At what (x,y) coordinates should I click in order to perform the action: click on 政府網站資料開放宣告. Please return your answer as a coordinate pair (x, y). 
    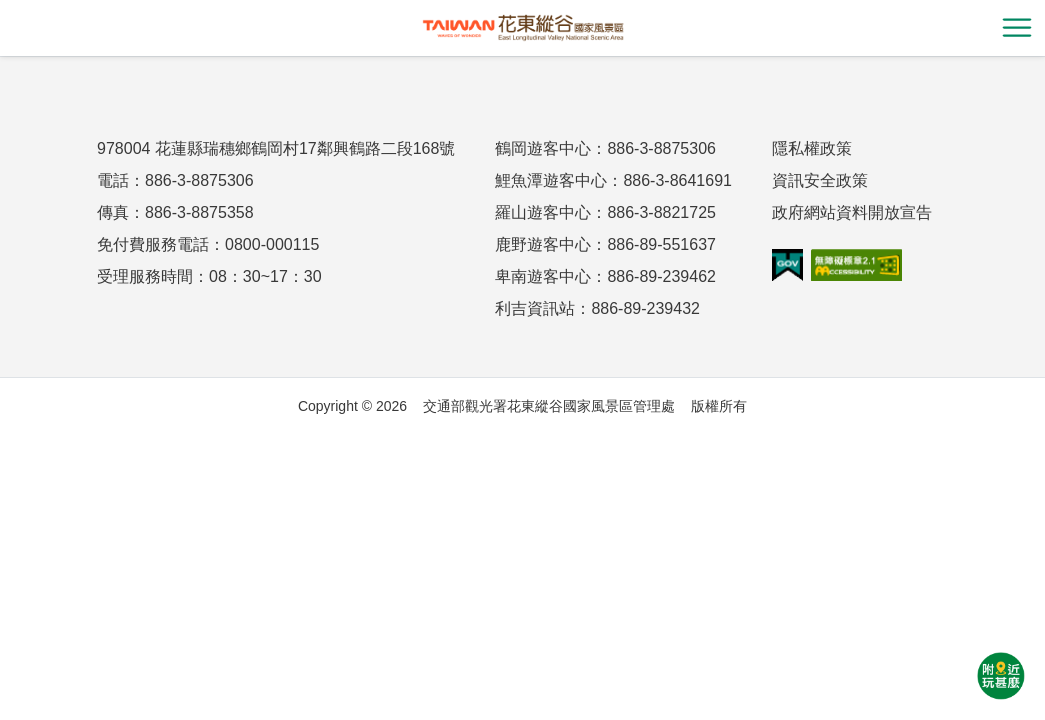
    Looking at the image, I should click on (852, 212).